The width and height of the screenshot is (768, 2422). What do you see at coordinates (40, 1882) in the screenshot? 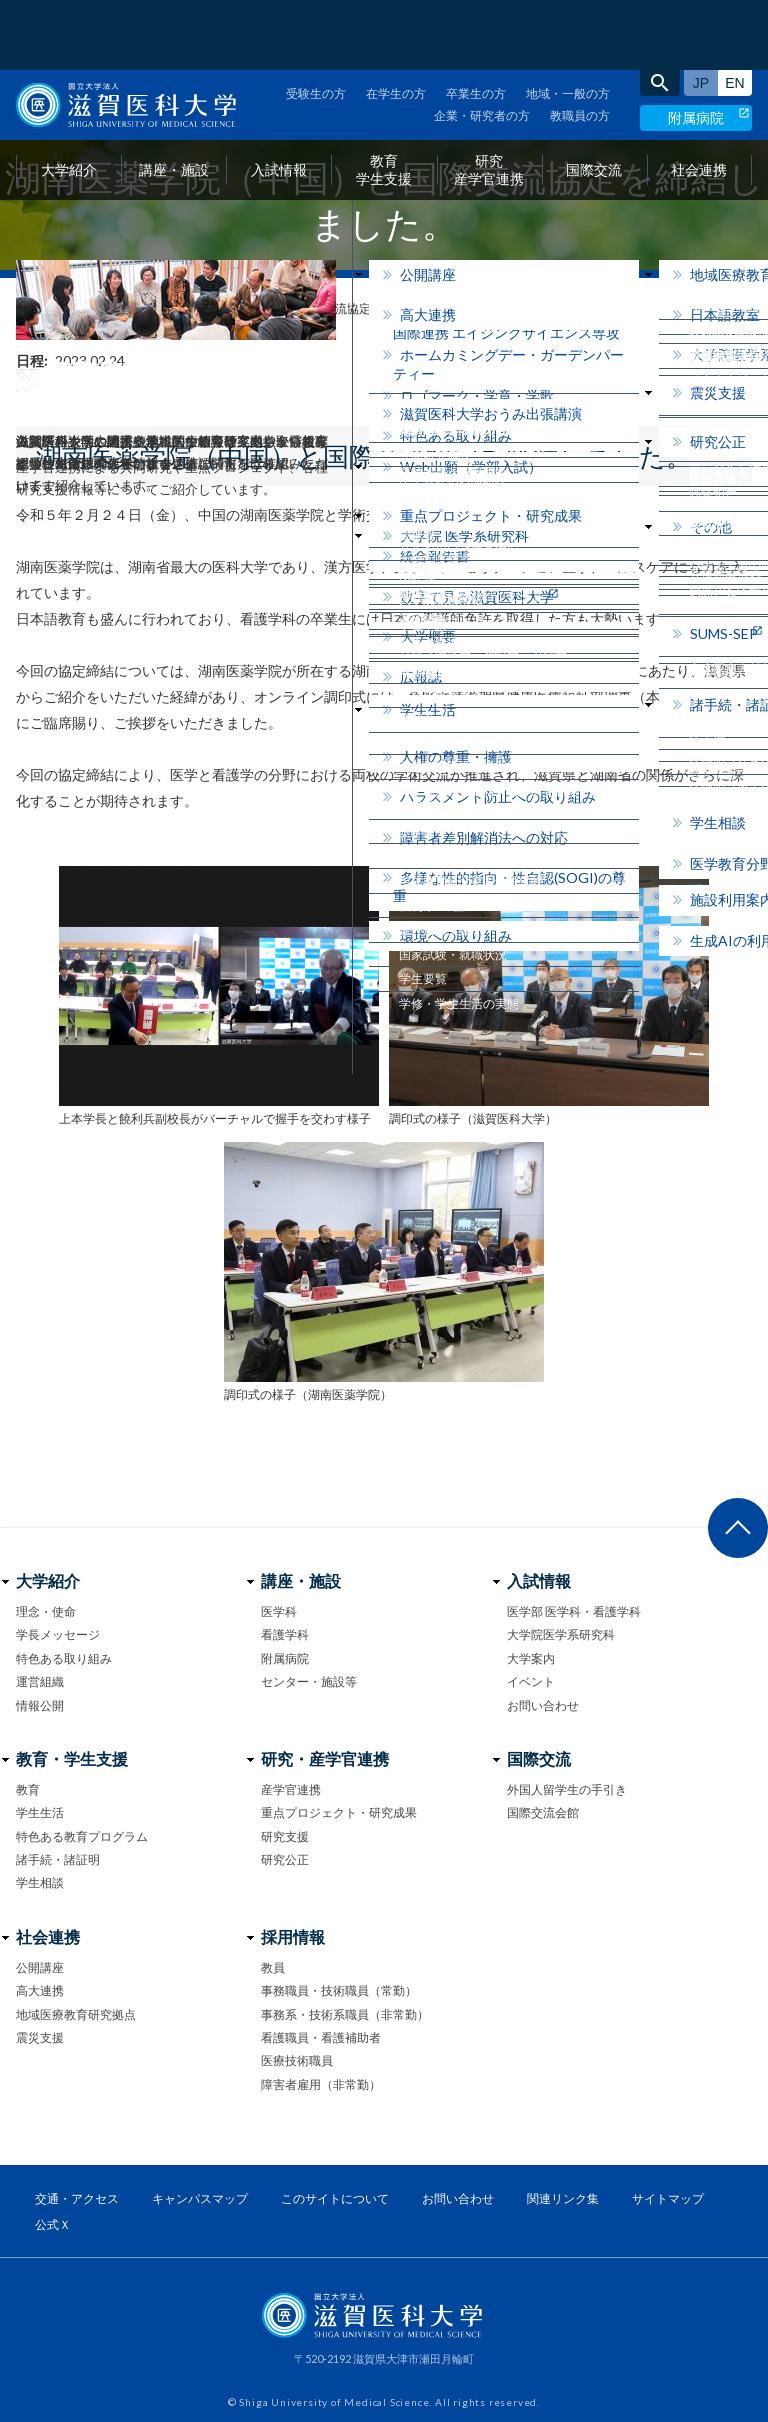
I see `学生相談` at bounding box center [40, 1882].